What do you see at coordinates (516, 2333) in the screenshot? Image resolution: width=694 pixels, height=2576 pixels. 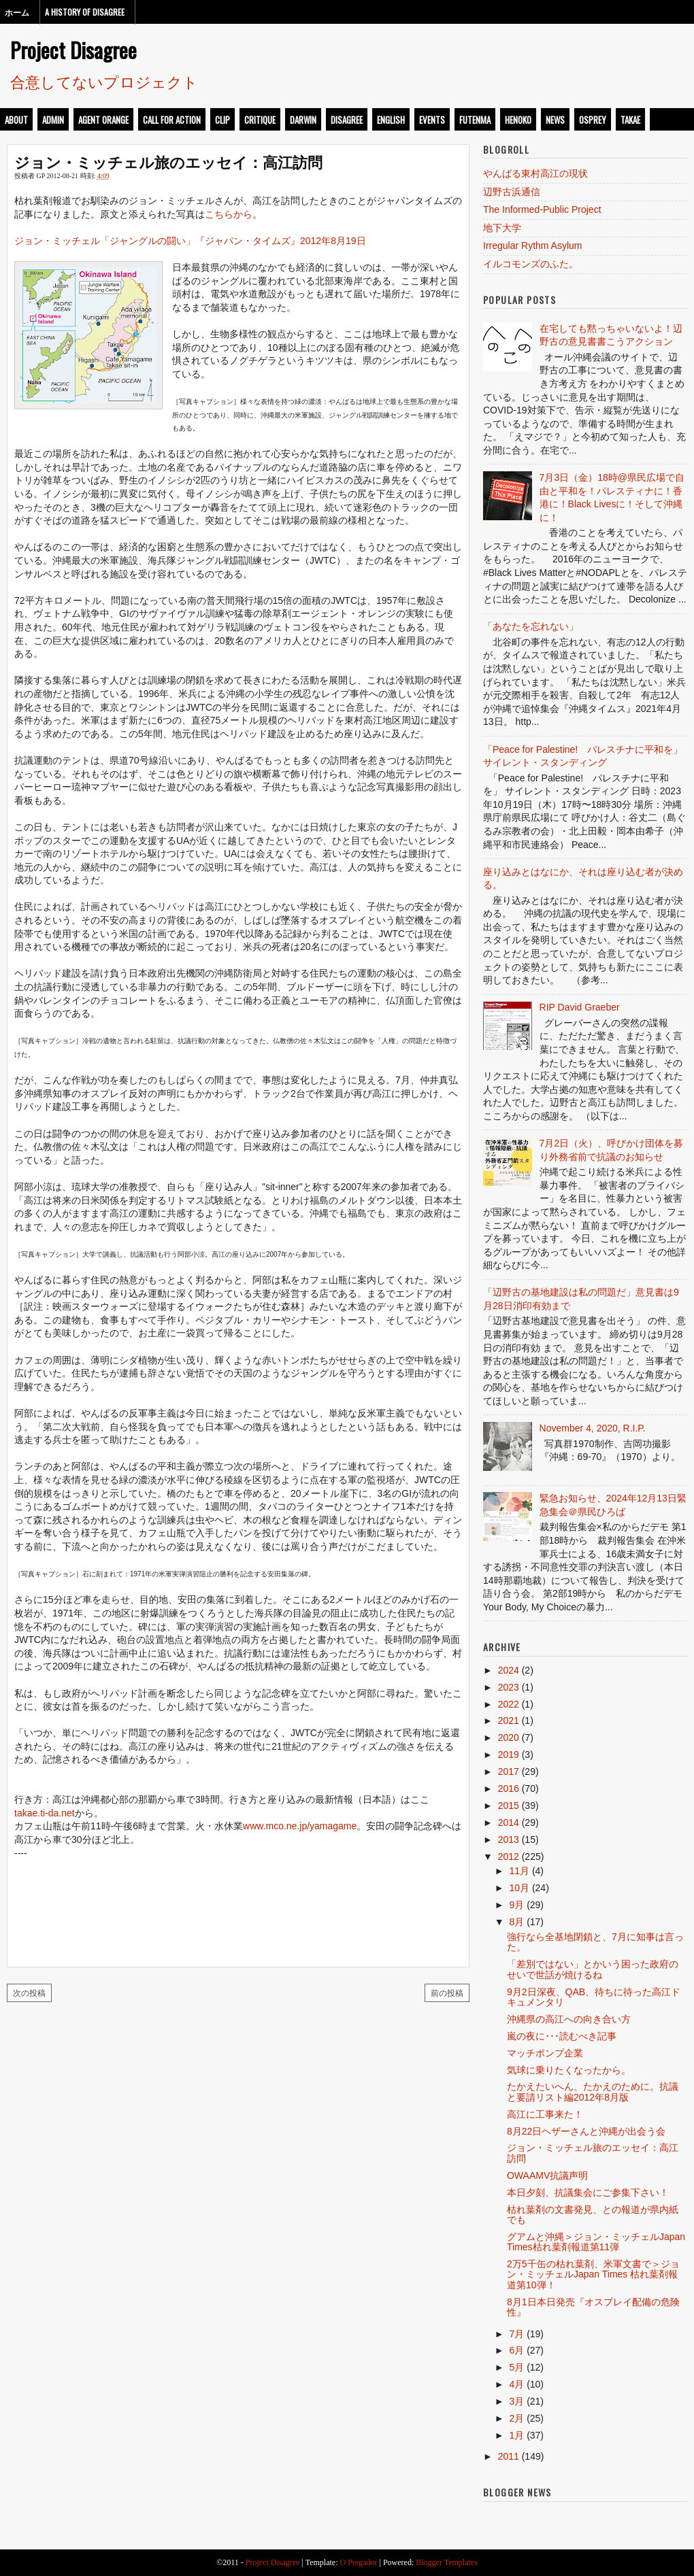 I see `7月` at bounding box center [516, 2333].